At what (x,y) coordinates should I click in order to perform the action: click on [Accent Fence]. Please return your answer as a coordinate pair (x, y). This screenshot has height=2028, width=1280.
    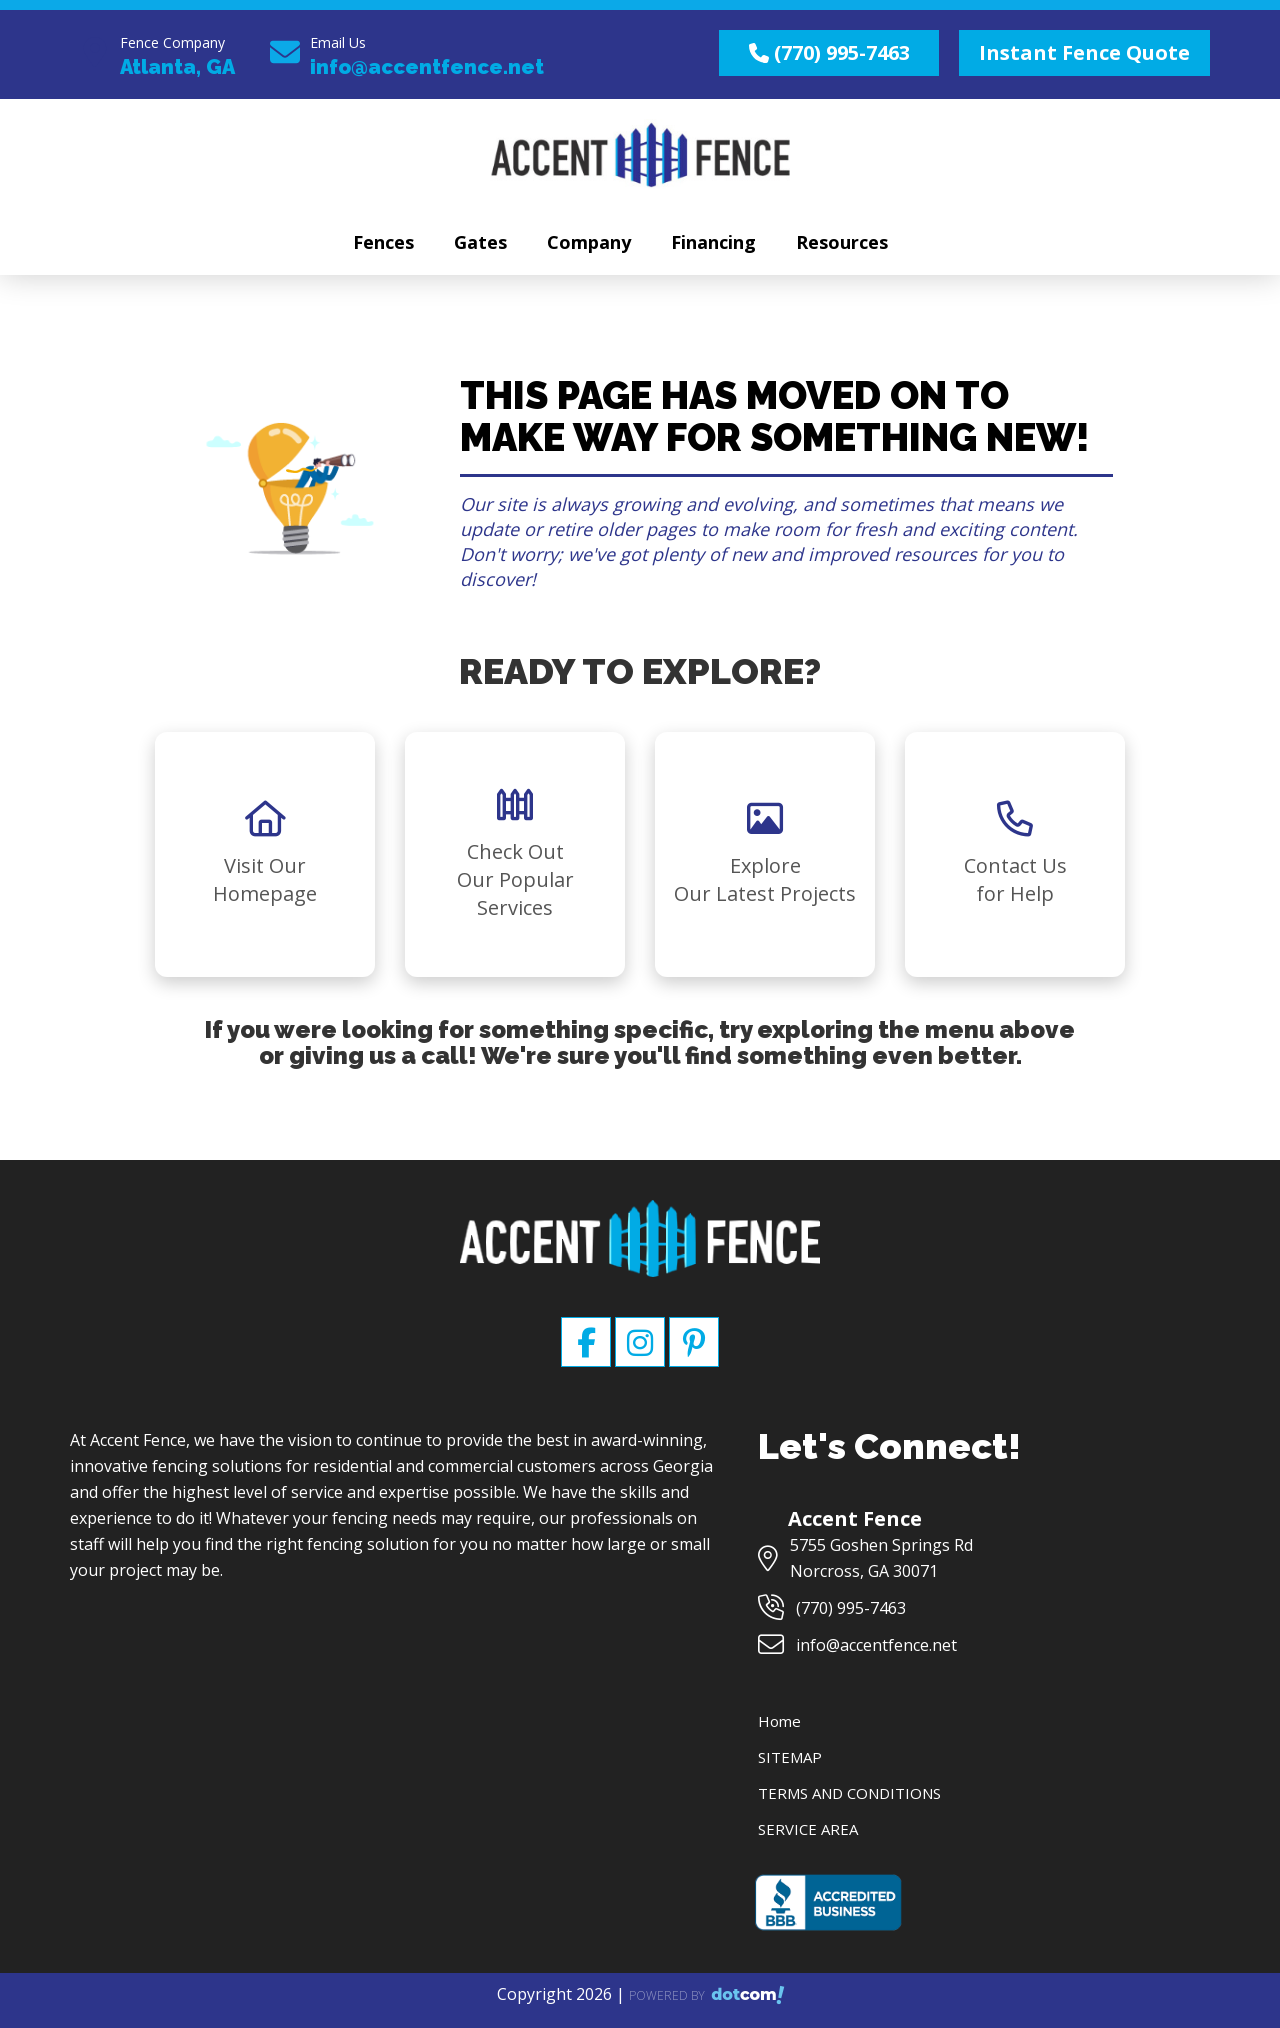
    Looking at the image, I should click on (640, 1218).